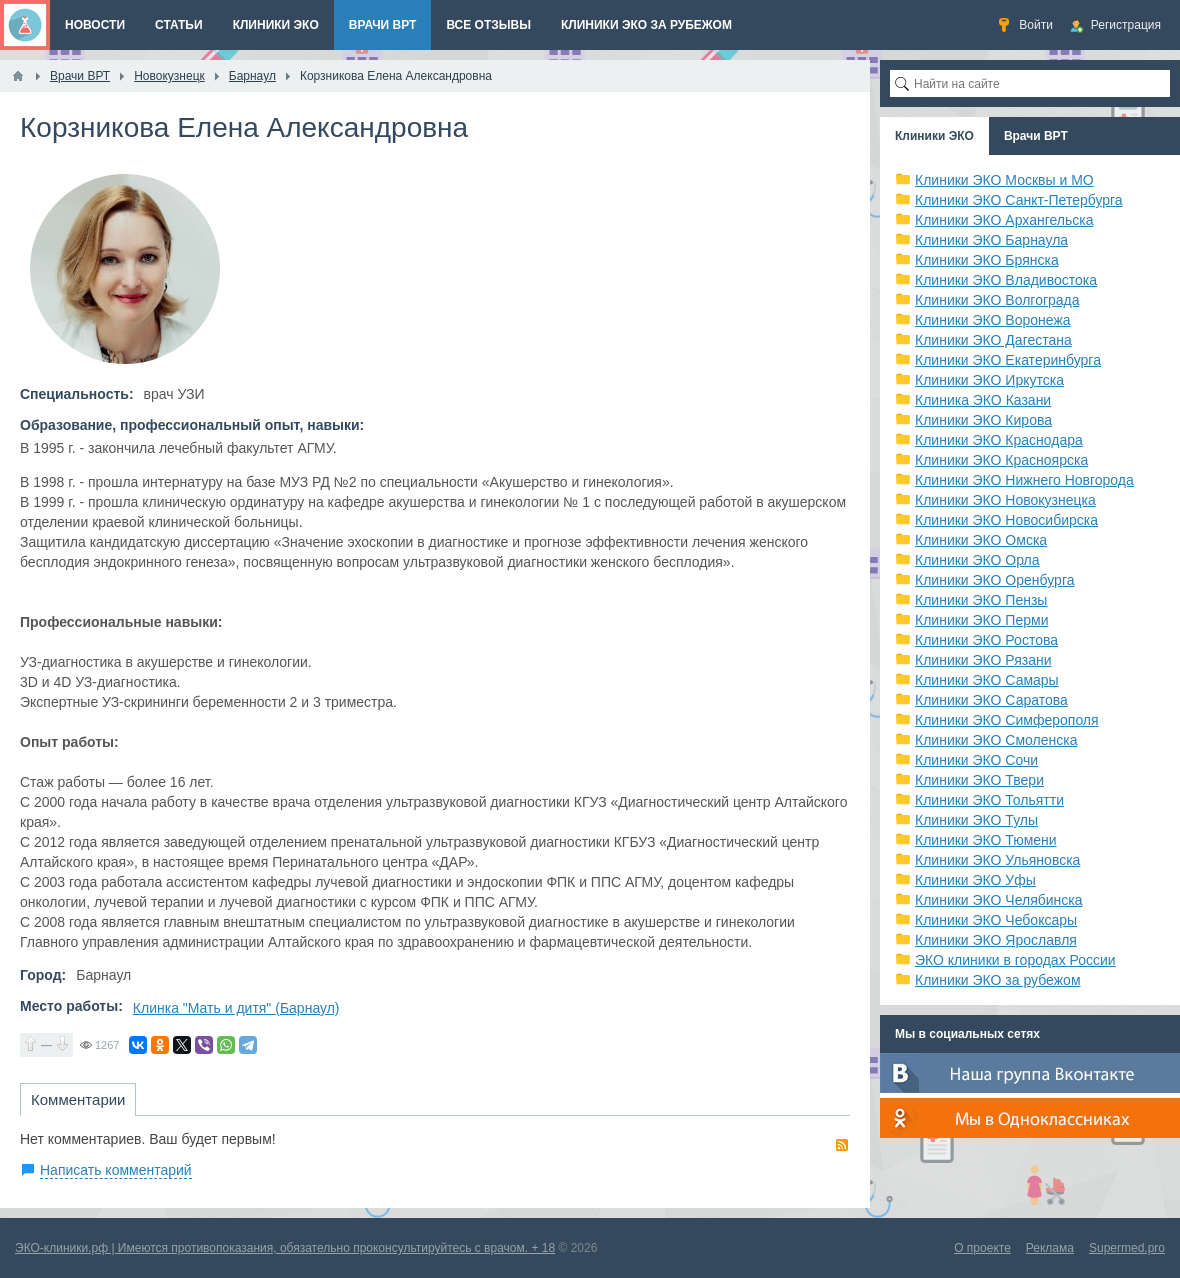 Image resolution: width=1180 pixels, height=1278 pixels. I want to click on Клиники ЭКО Тюмени, so click(986, 840).